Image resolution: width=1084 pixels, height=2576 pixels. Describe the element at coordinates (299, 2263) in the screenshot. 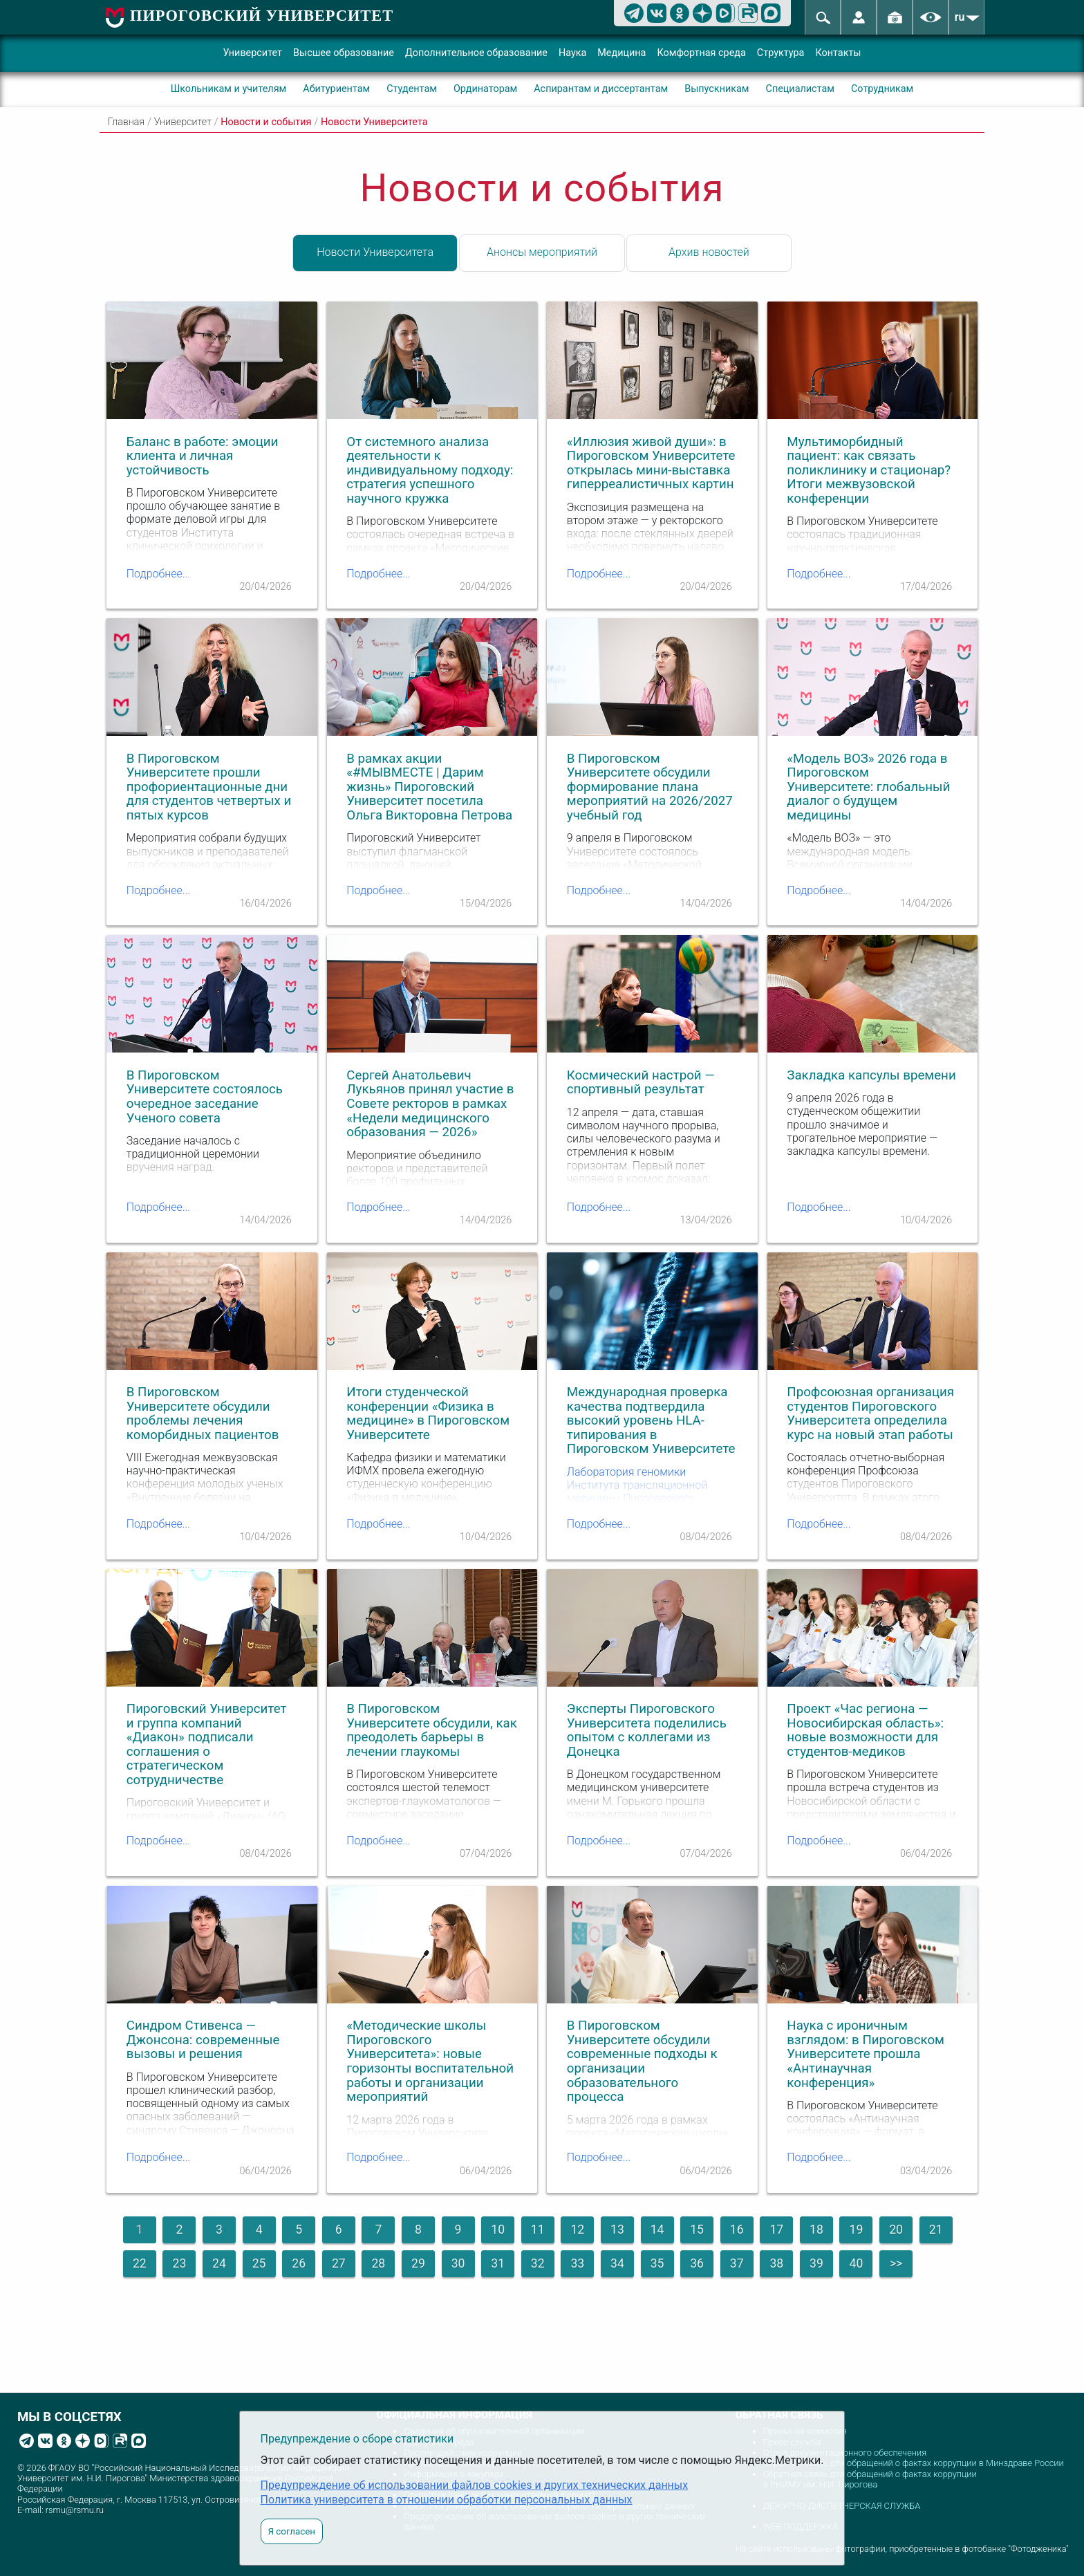

I see `26` at that location.